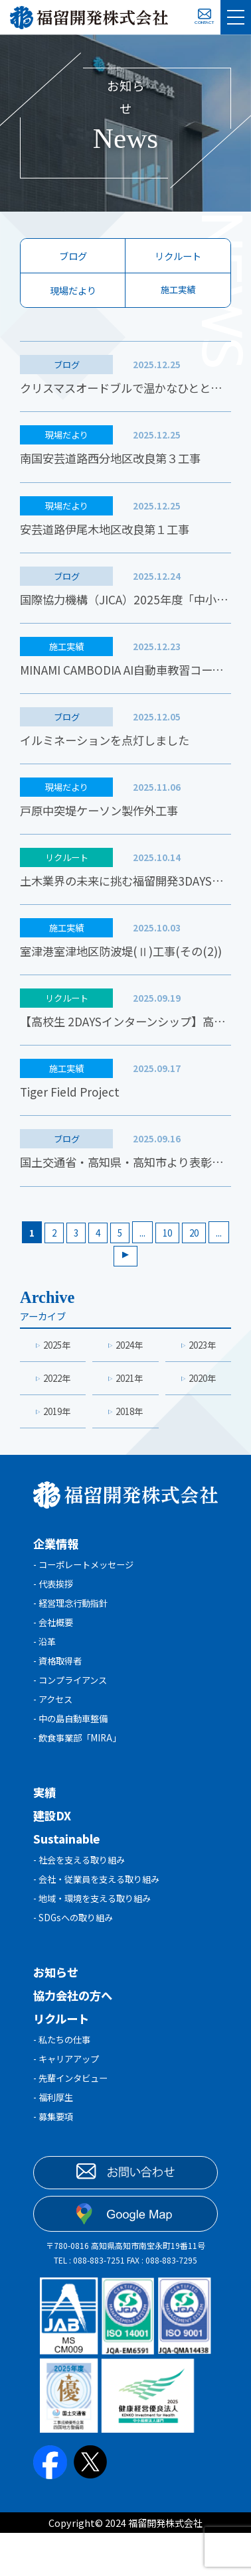 This screenshot has width=251, height=2576. What do you see at coordinates (73, 1751) in the screenshot?
I see `- 中の島自動車整備` at bounding box center [73, 1751].